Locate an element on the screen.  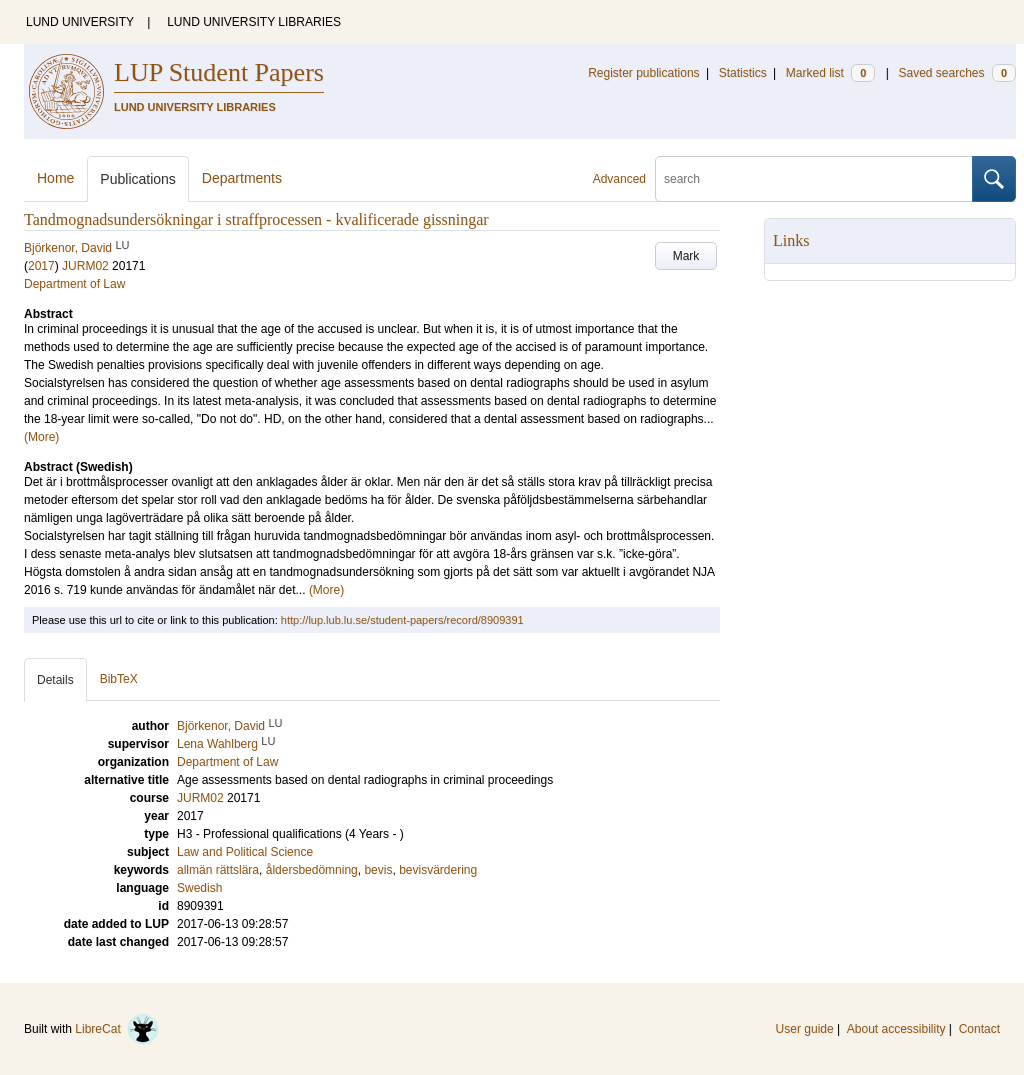
LibreCat is located at coordinates (117, 1029).